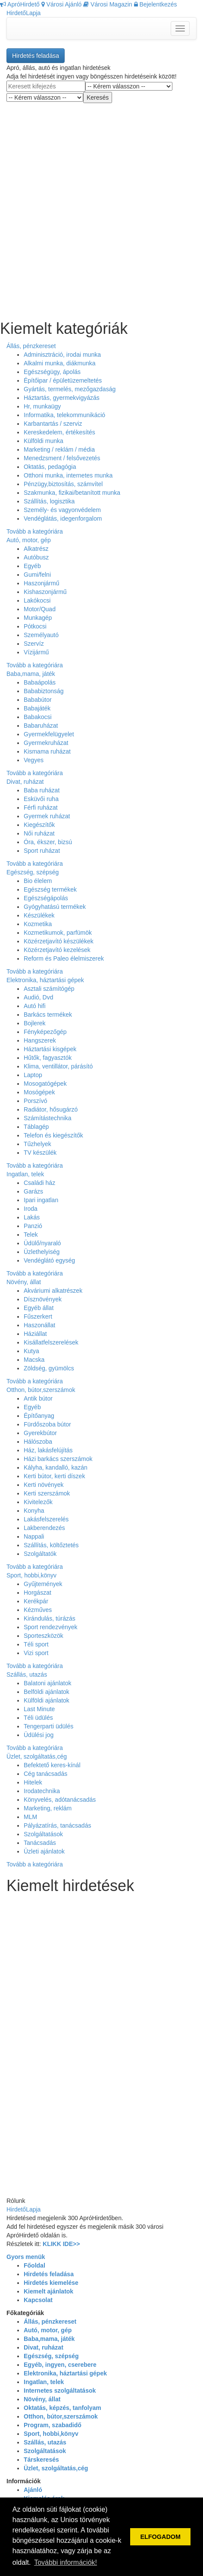  What do you see at coordinates (43, 1583) in the screenshot?
I see `Gyűjtemények` at bounding box center [43, 1583].